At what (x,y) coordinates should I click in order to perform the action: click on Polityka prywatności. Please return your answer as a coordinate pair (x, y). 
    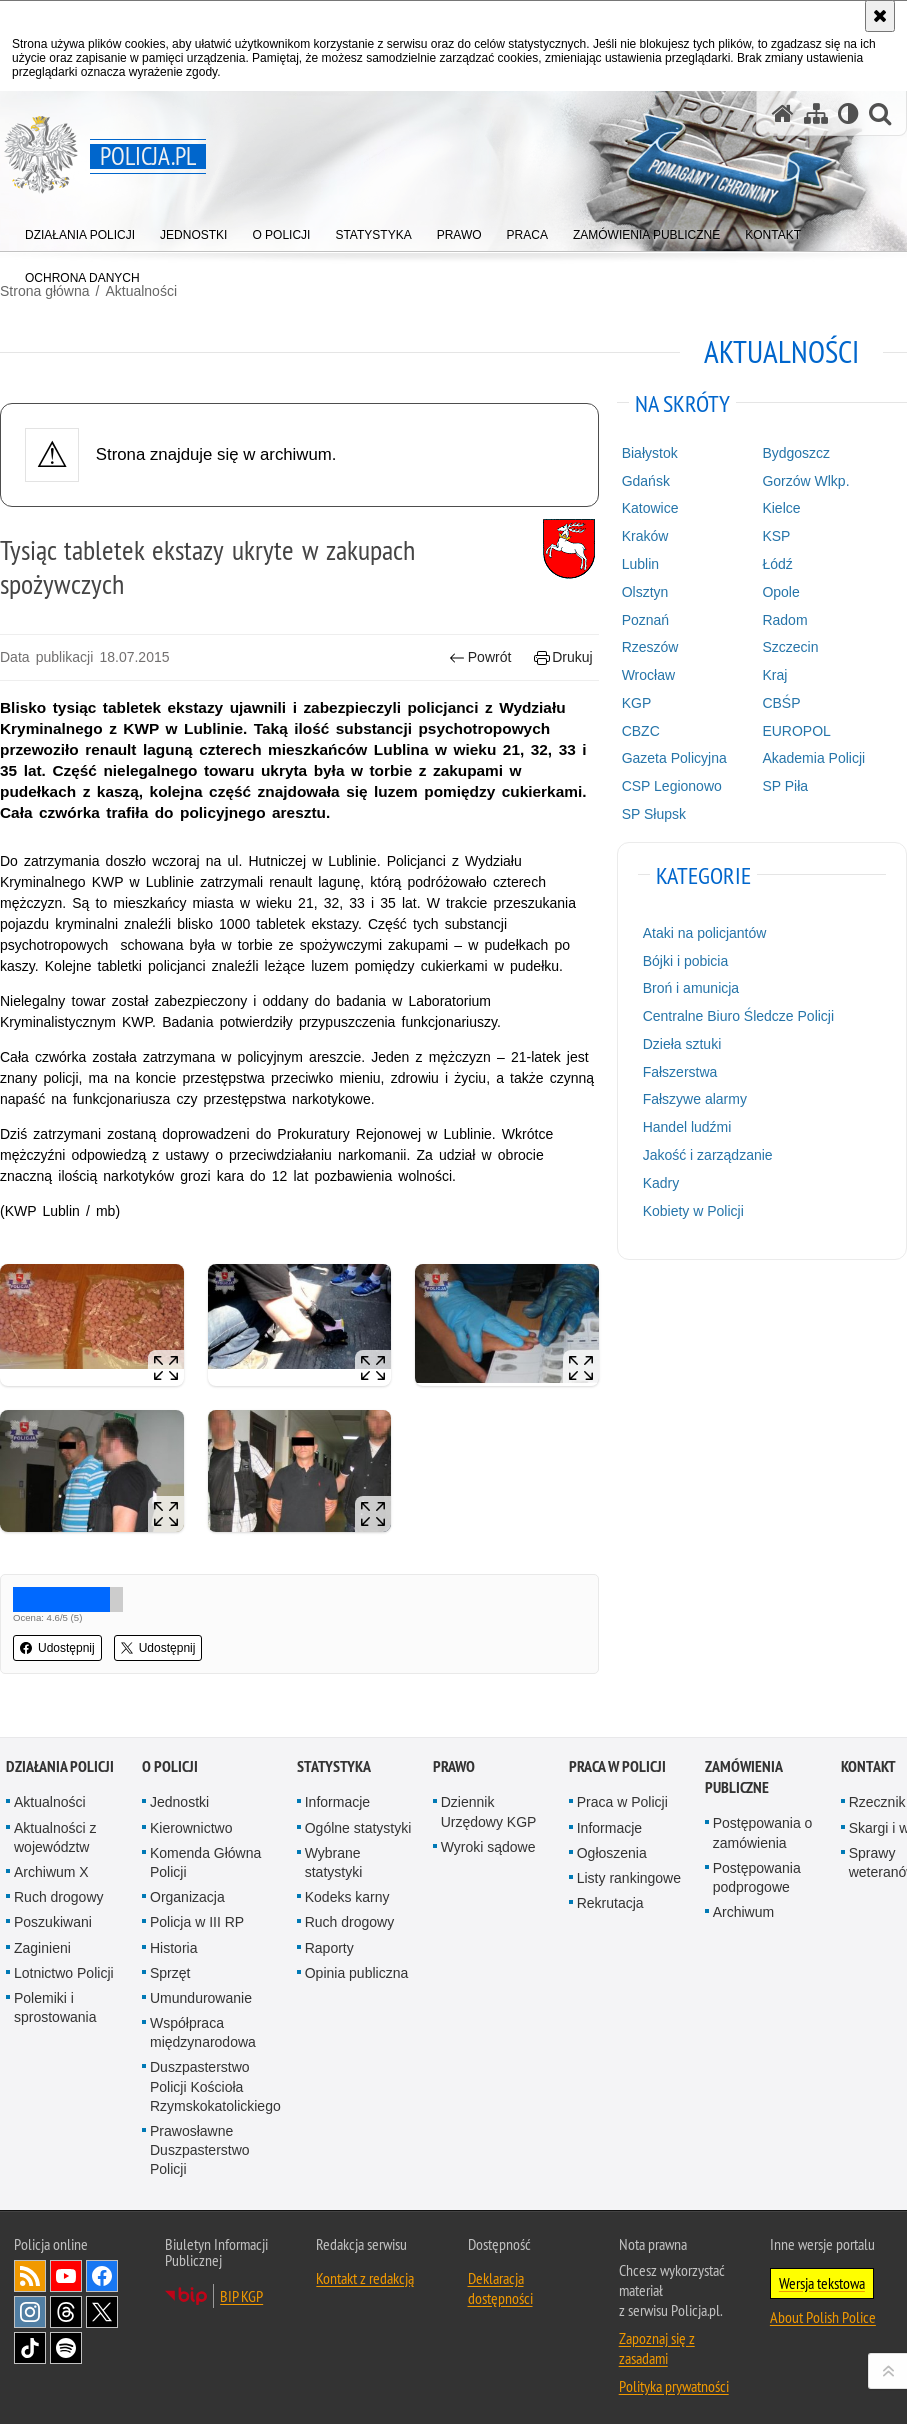
    Looking at the image, I should click on (674, 2382).